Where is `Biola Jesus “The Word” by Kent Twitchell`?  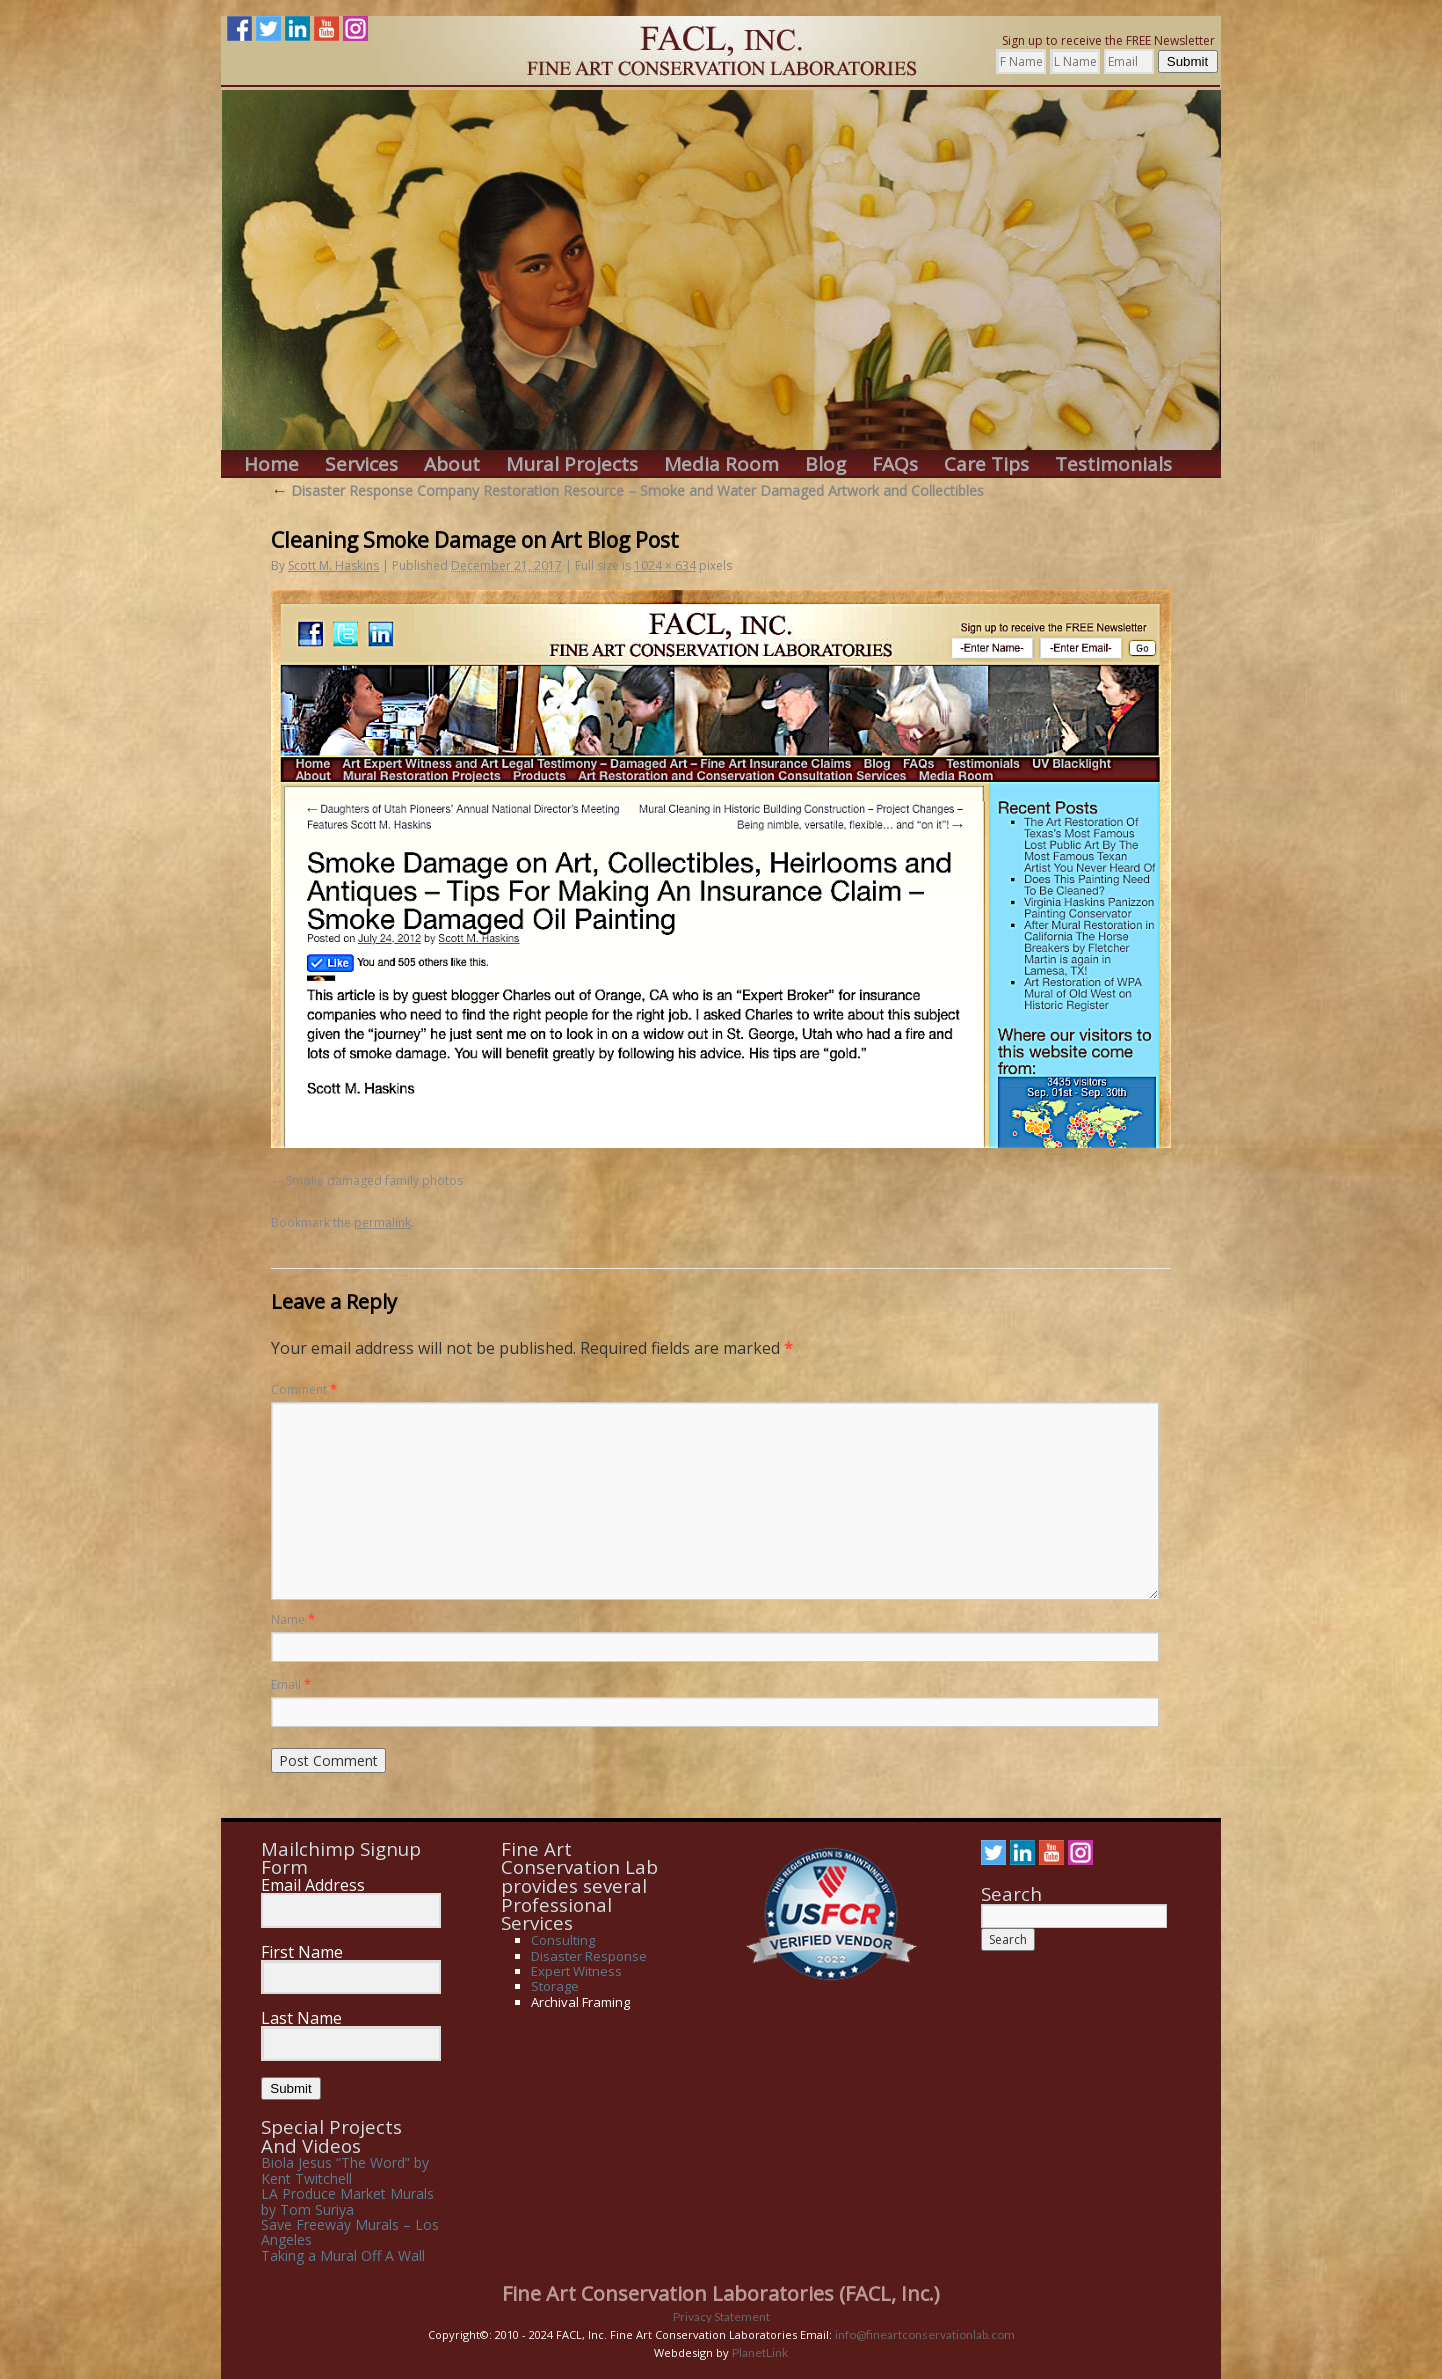
Biola Jesus “The Word” by Kent Twitchell is located at coordinates (345, 2170).